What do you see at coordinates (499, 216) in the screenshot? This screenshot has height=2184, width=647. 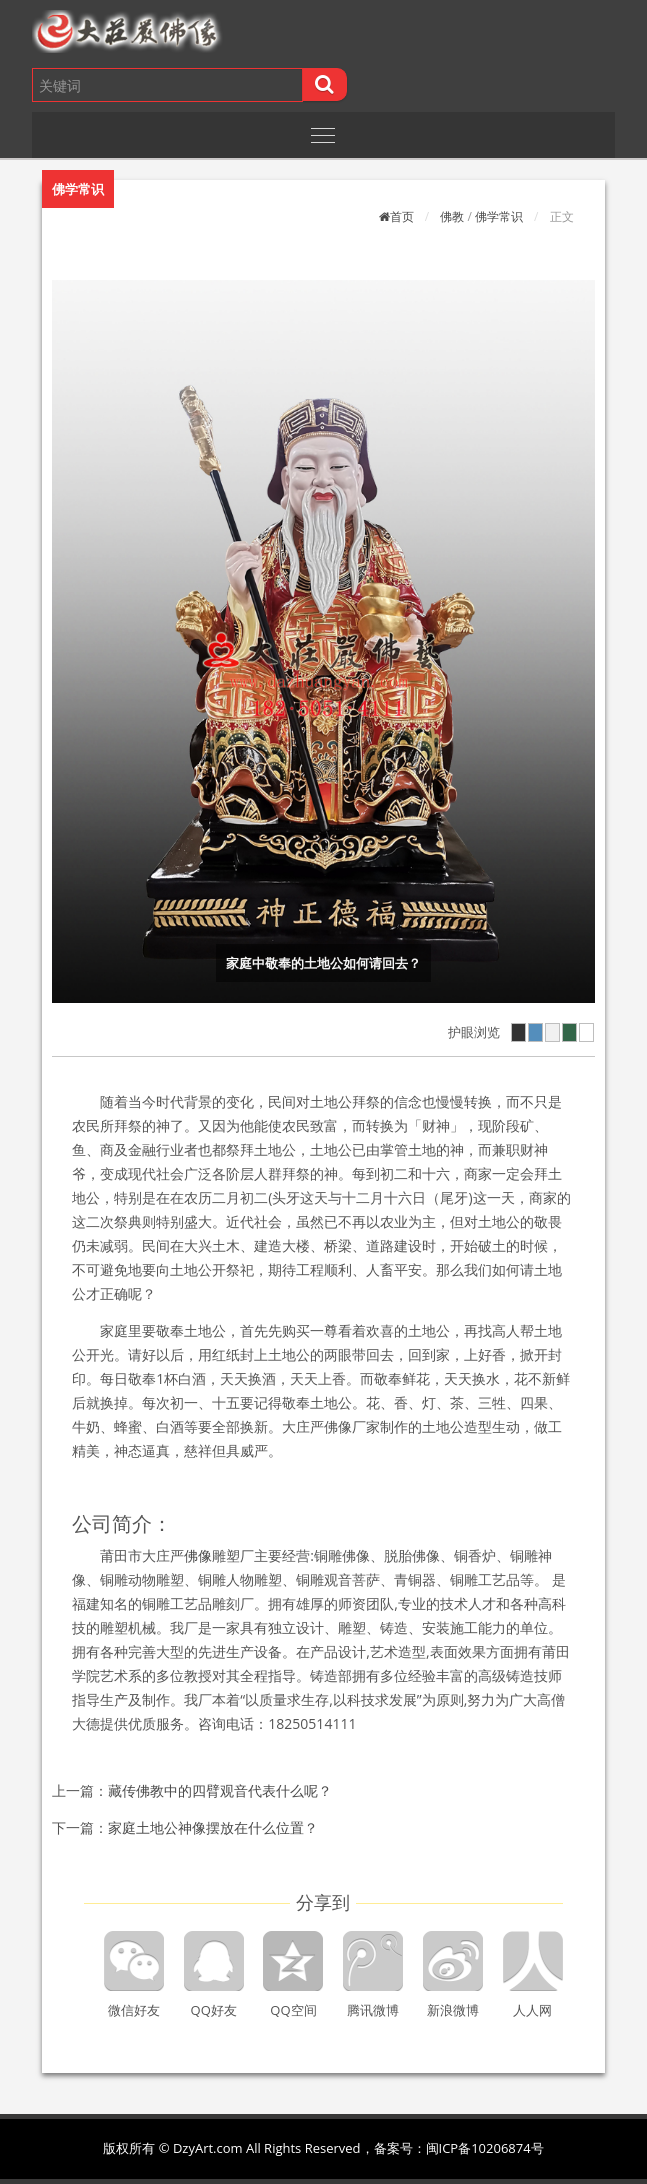 I see `佛学常识` at bounding box center [499, 216].